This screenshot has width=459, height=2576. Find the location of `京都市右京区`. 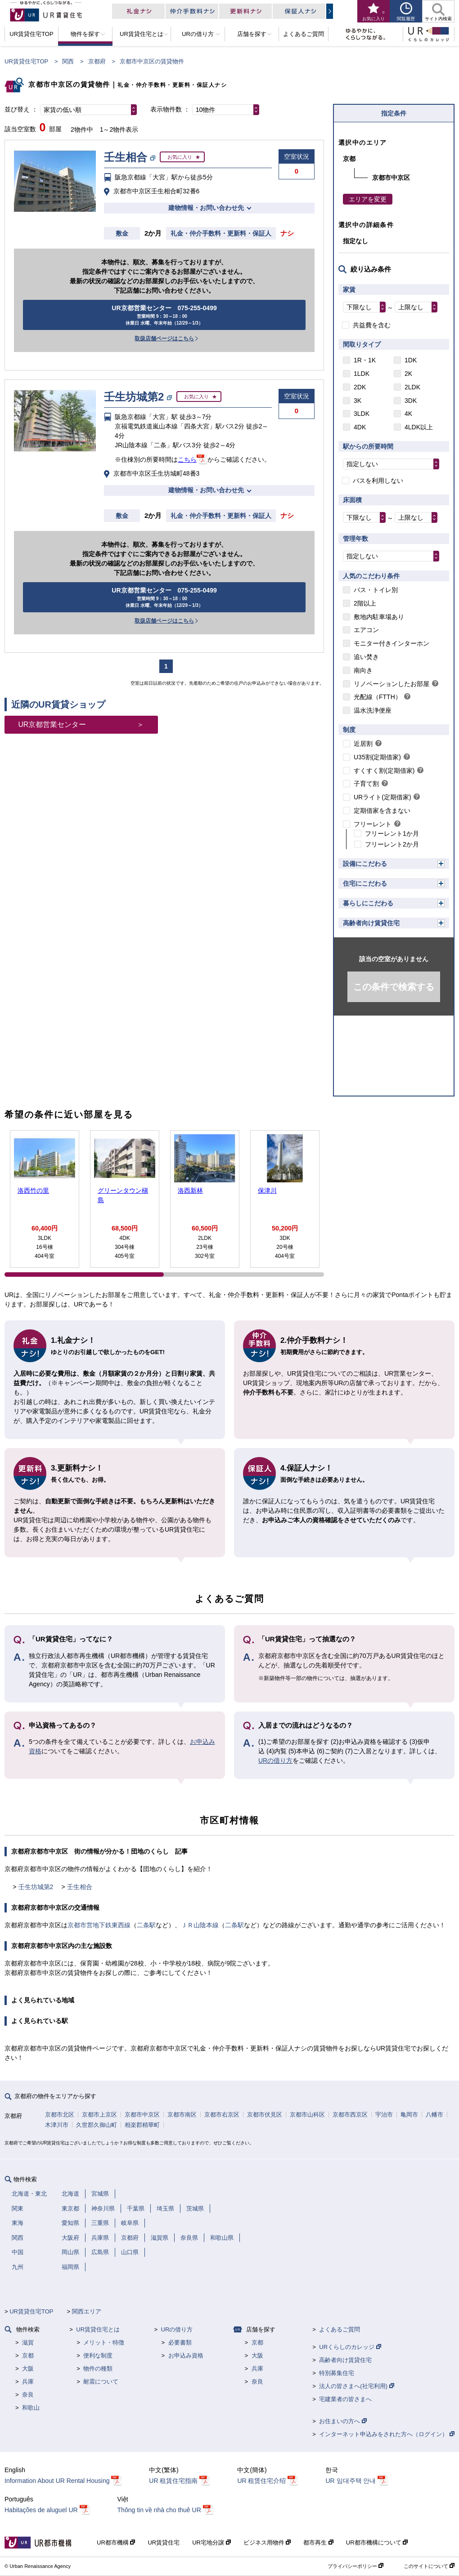

京都市右京区 is located at coordinates (221, 2114).